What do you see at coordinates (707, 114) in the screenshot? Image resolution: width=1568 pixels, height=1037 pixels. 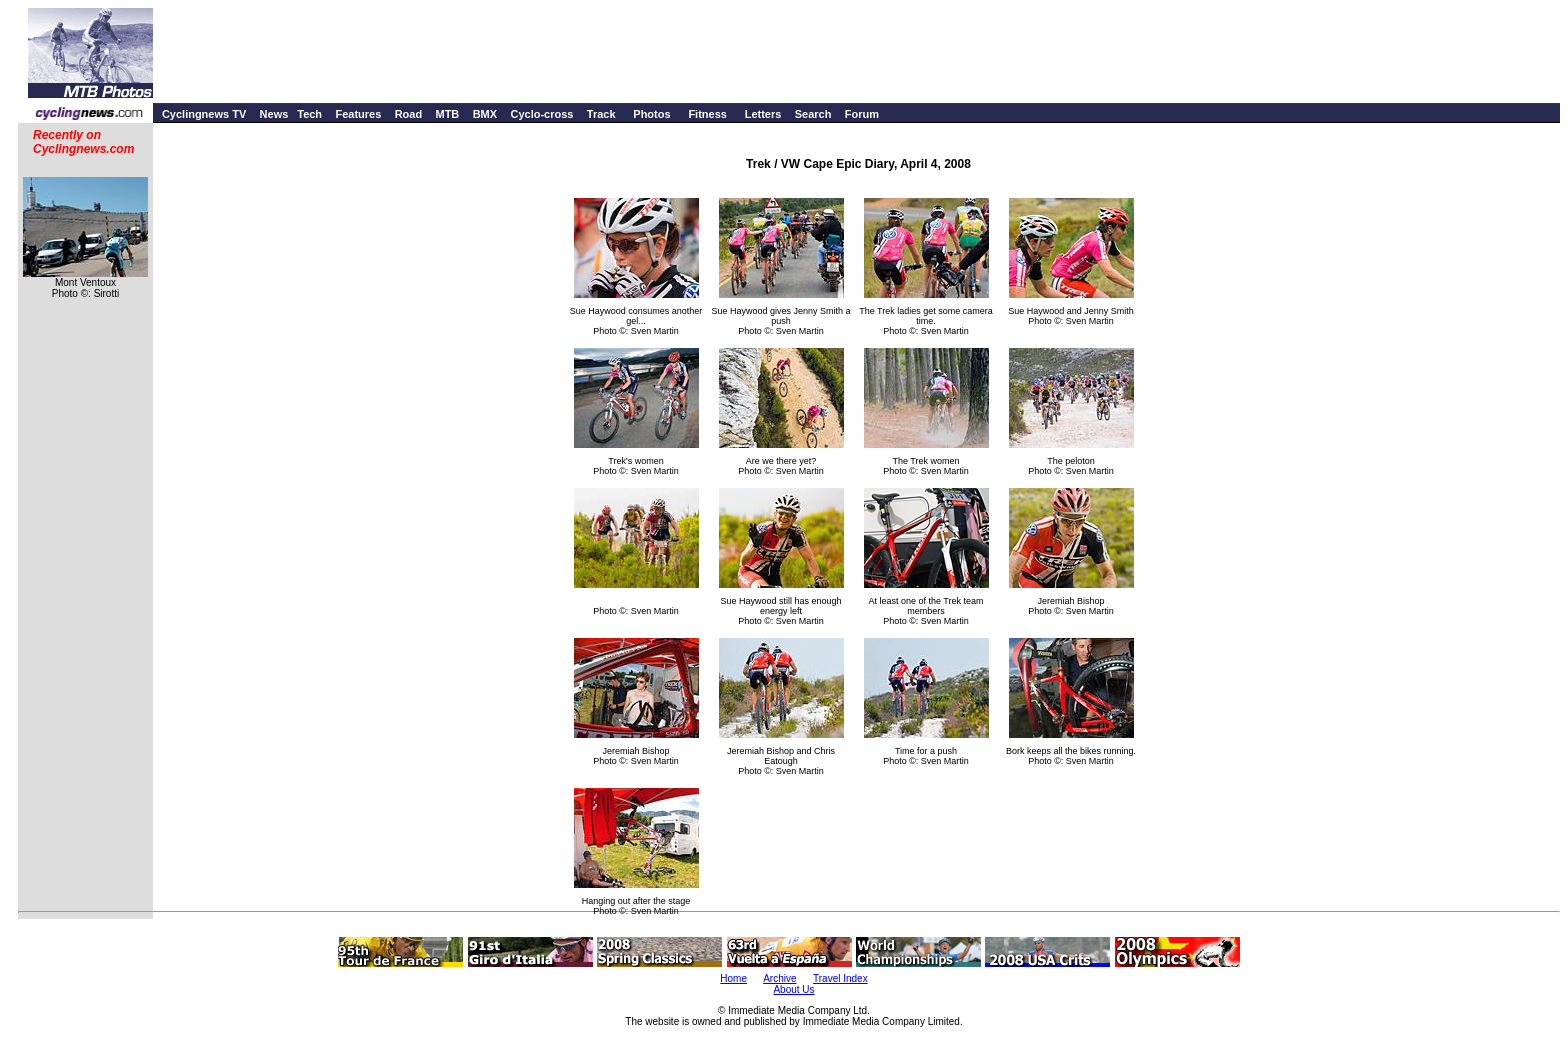 I see `Fitness` at bounding box center [707, 114].